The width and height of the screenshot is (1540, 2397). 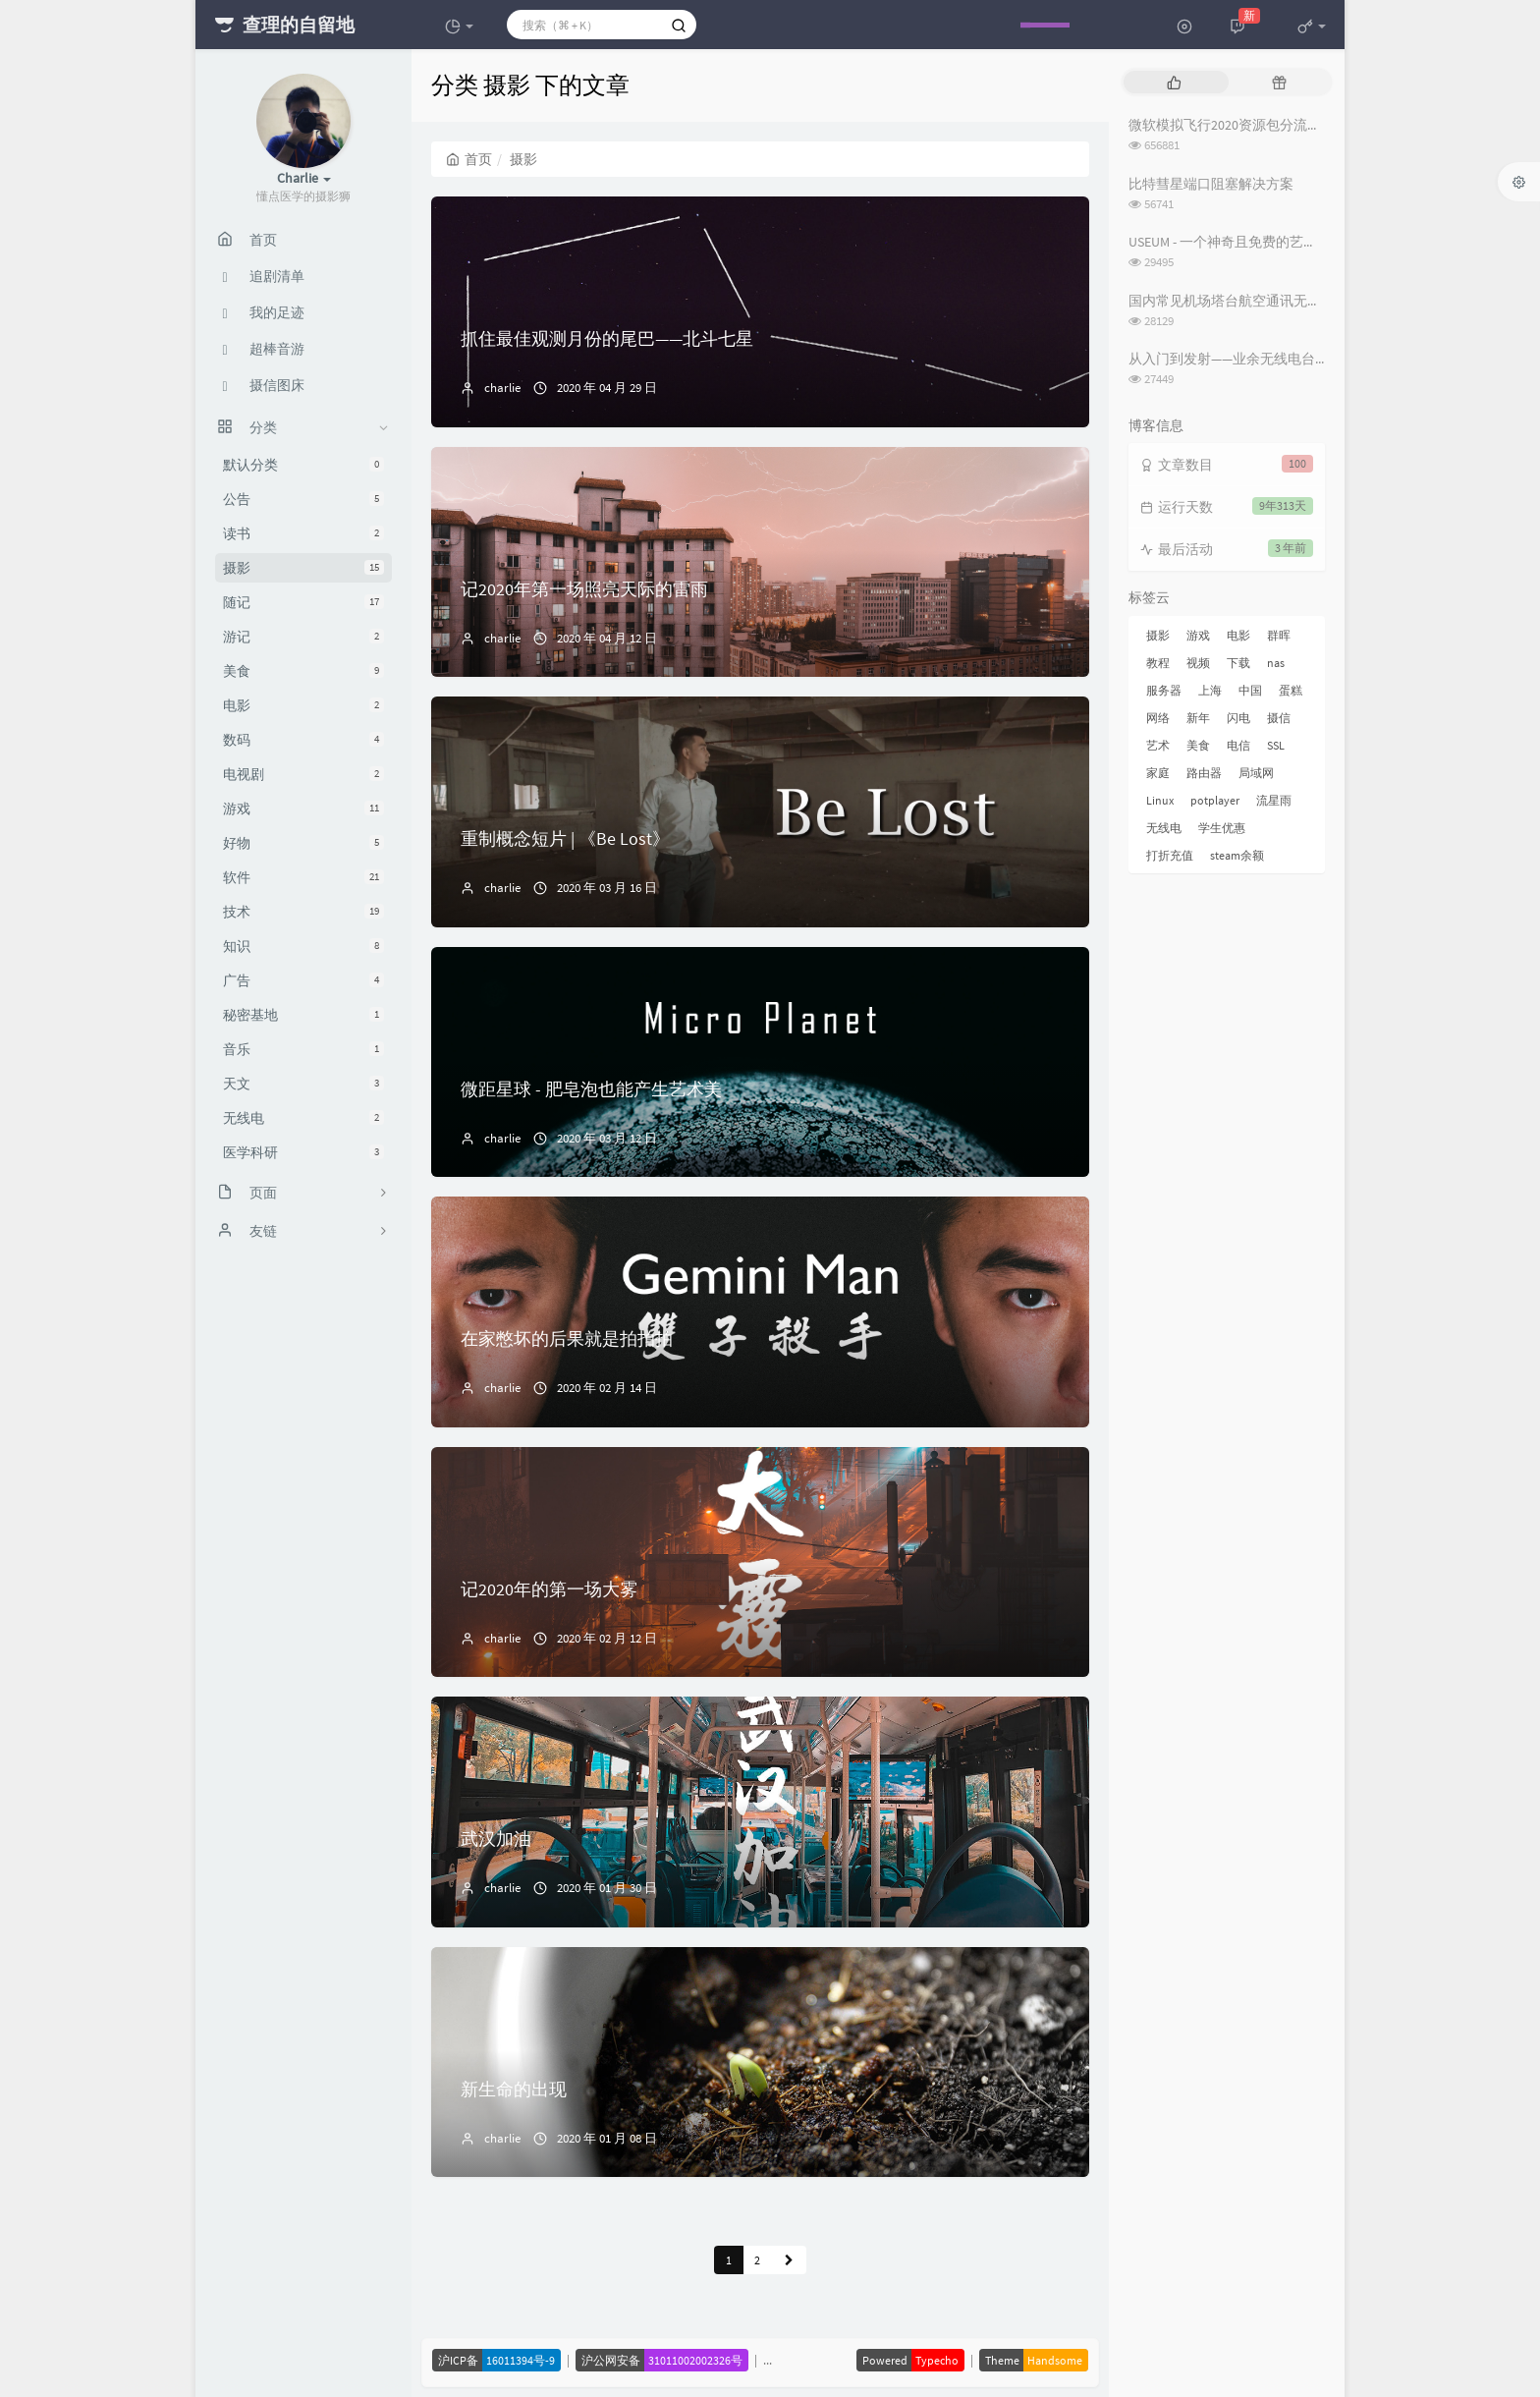 What do you see at coordinates (1256, 772) in the screenshot?
I see `局域网` at bounding box center [1256, 772].